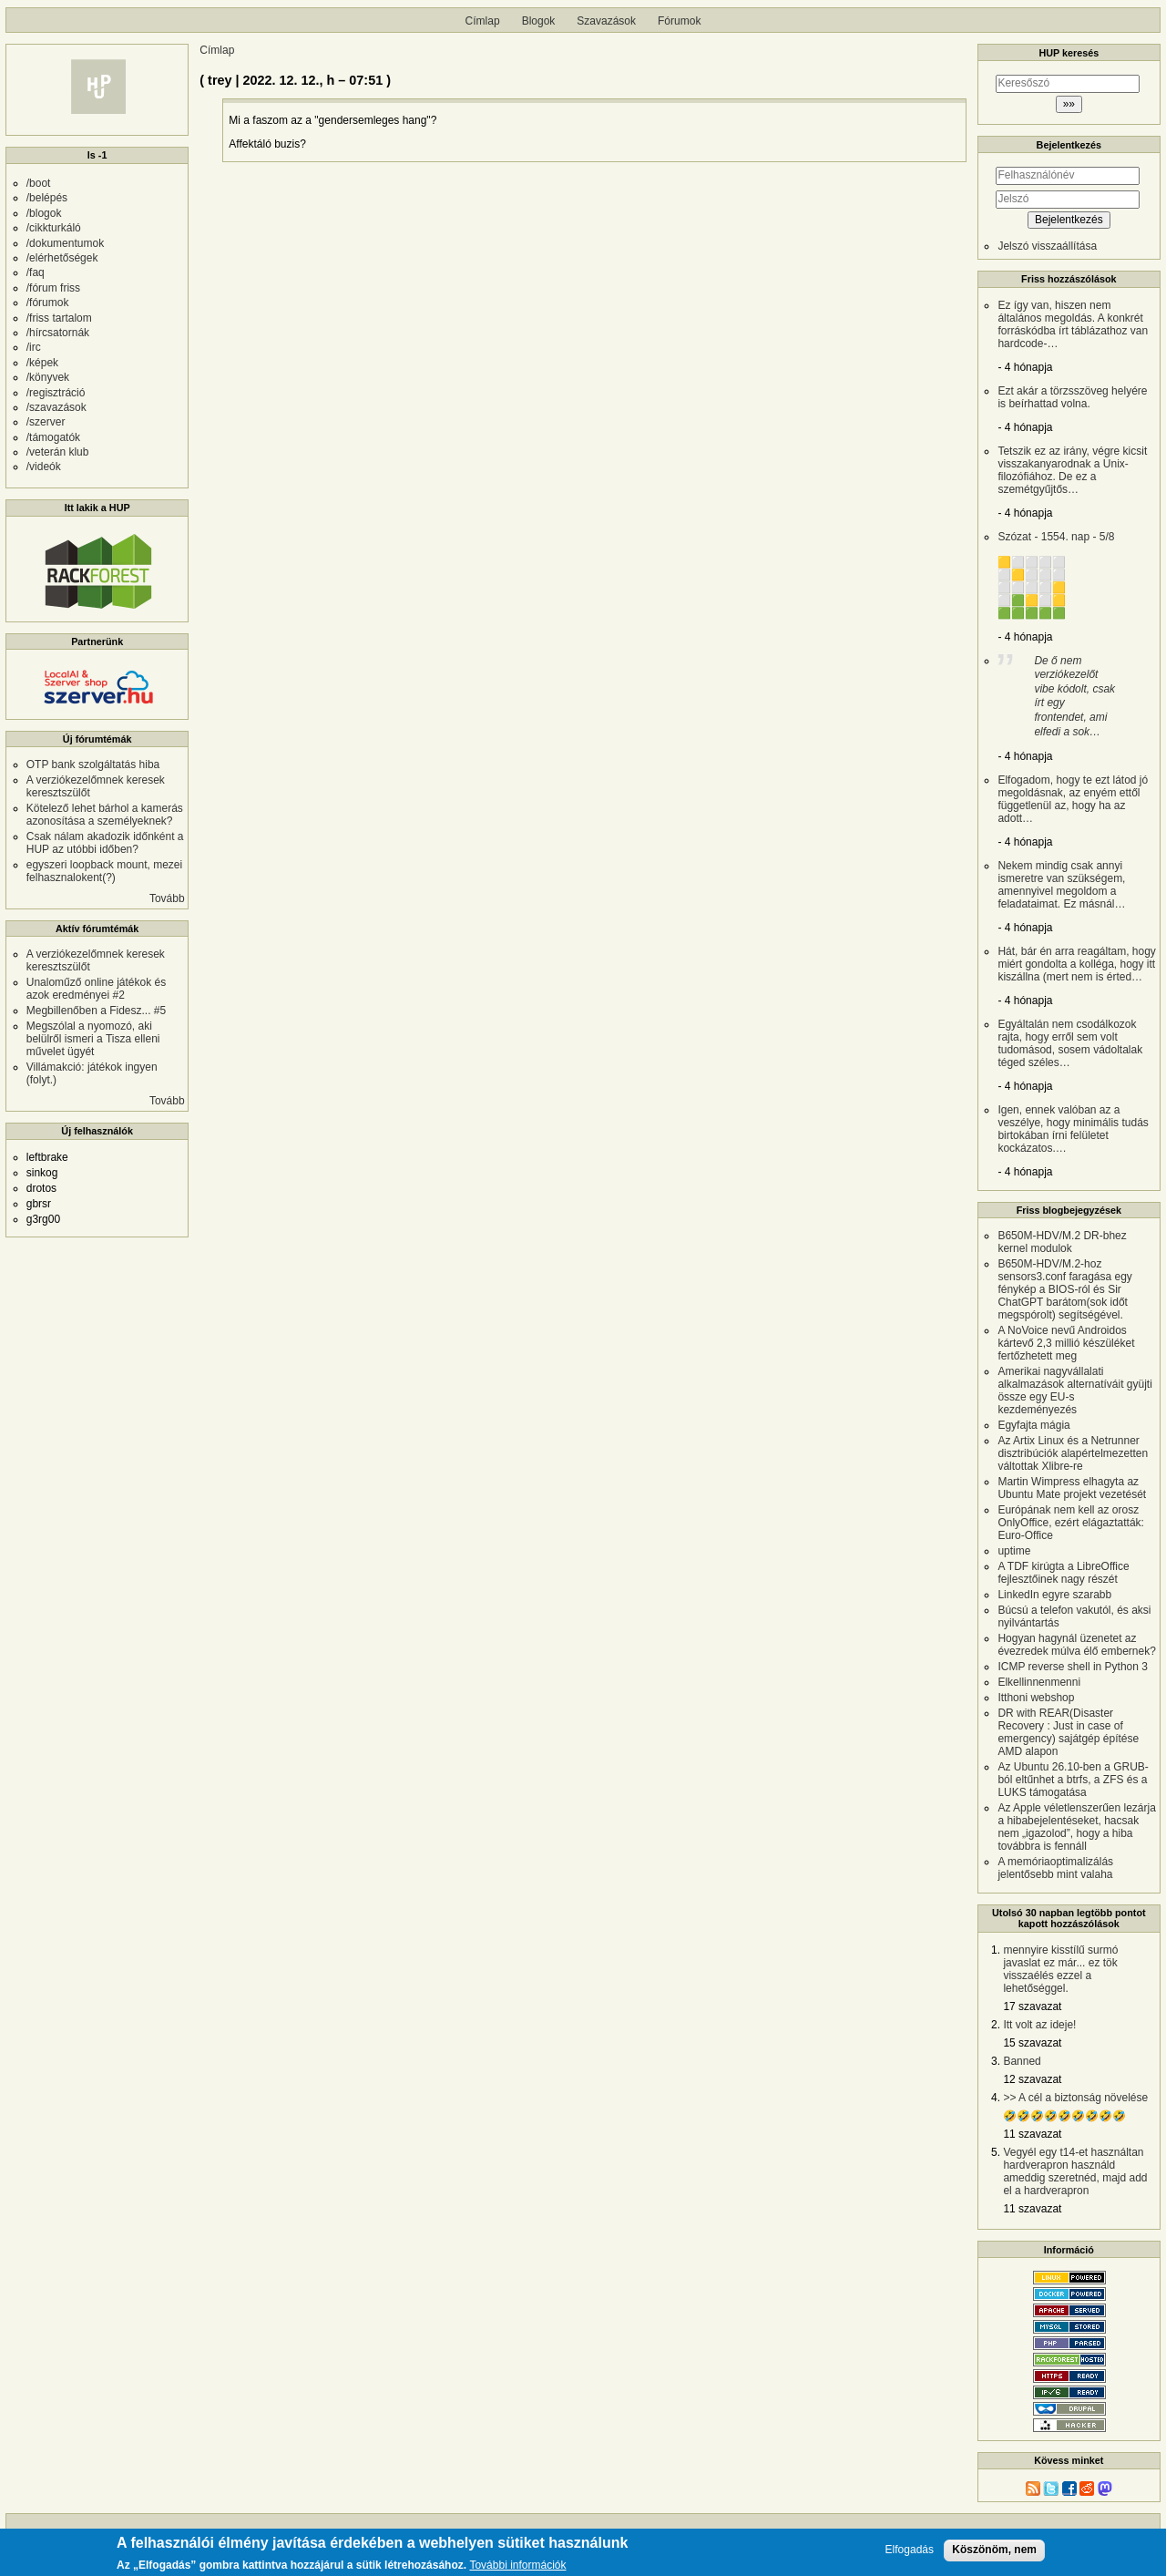  Describe the element at coordinates (57, 332) in the screenshot. I see `/hírcsatornák` at that location.